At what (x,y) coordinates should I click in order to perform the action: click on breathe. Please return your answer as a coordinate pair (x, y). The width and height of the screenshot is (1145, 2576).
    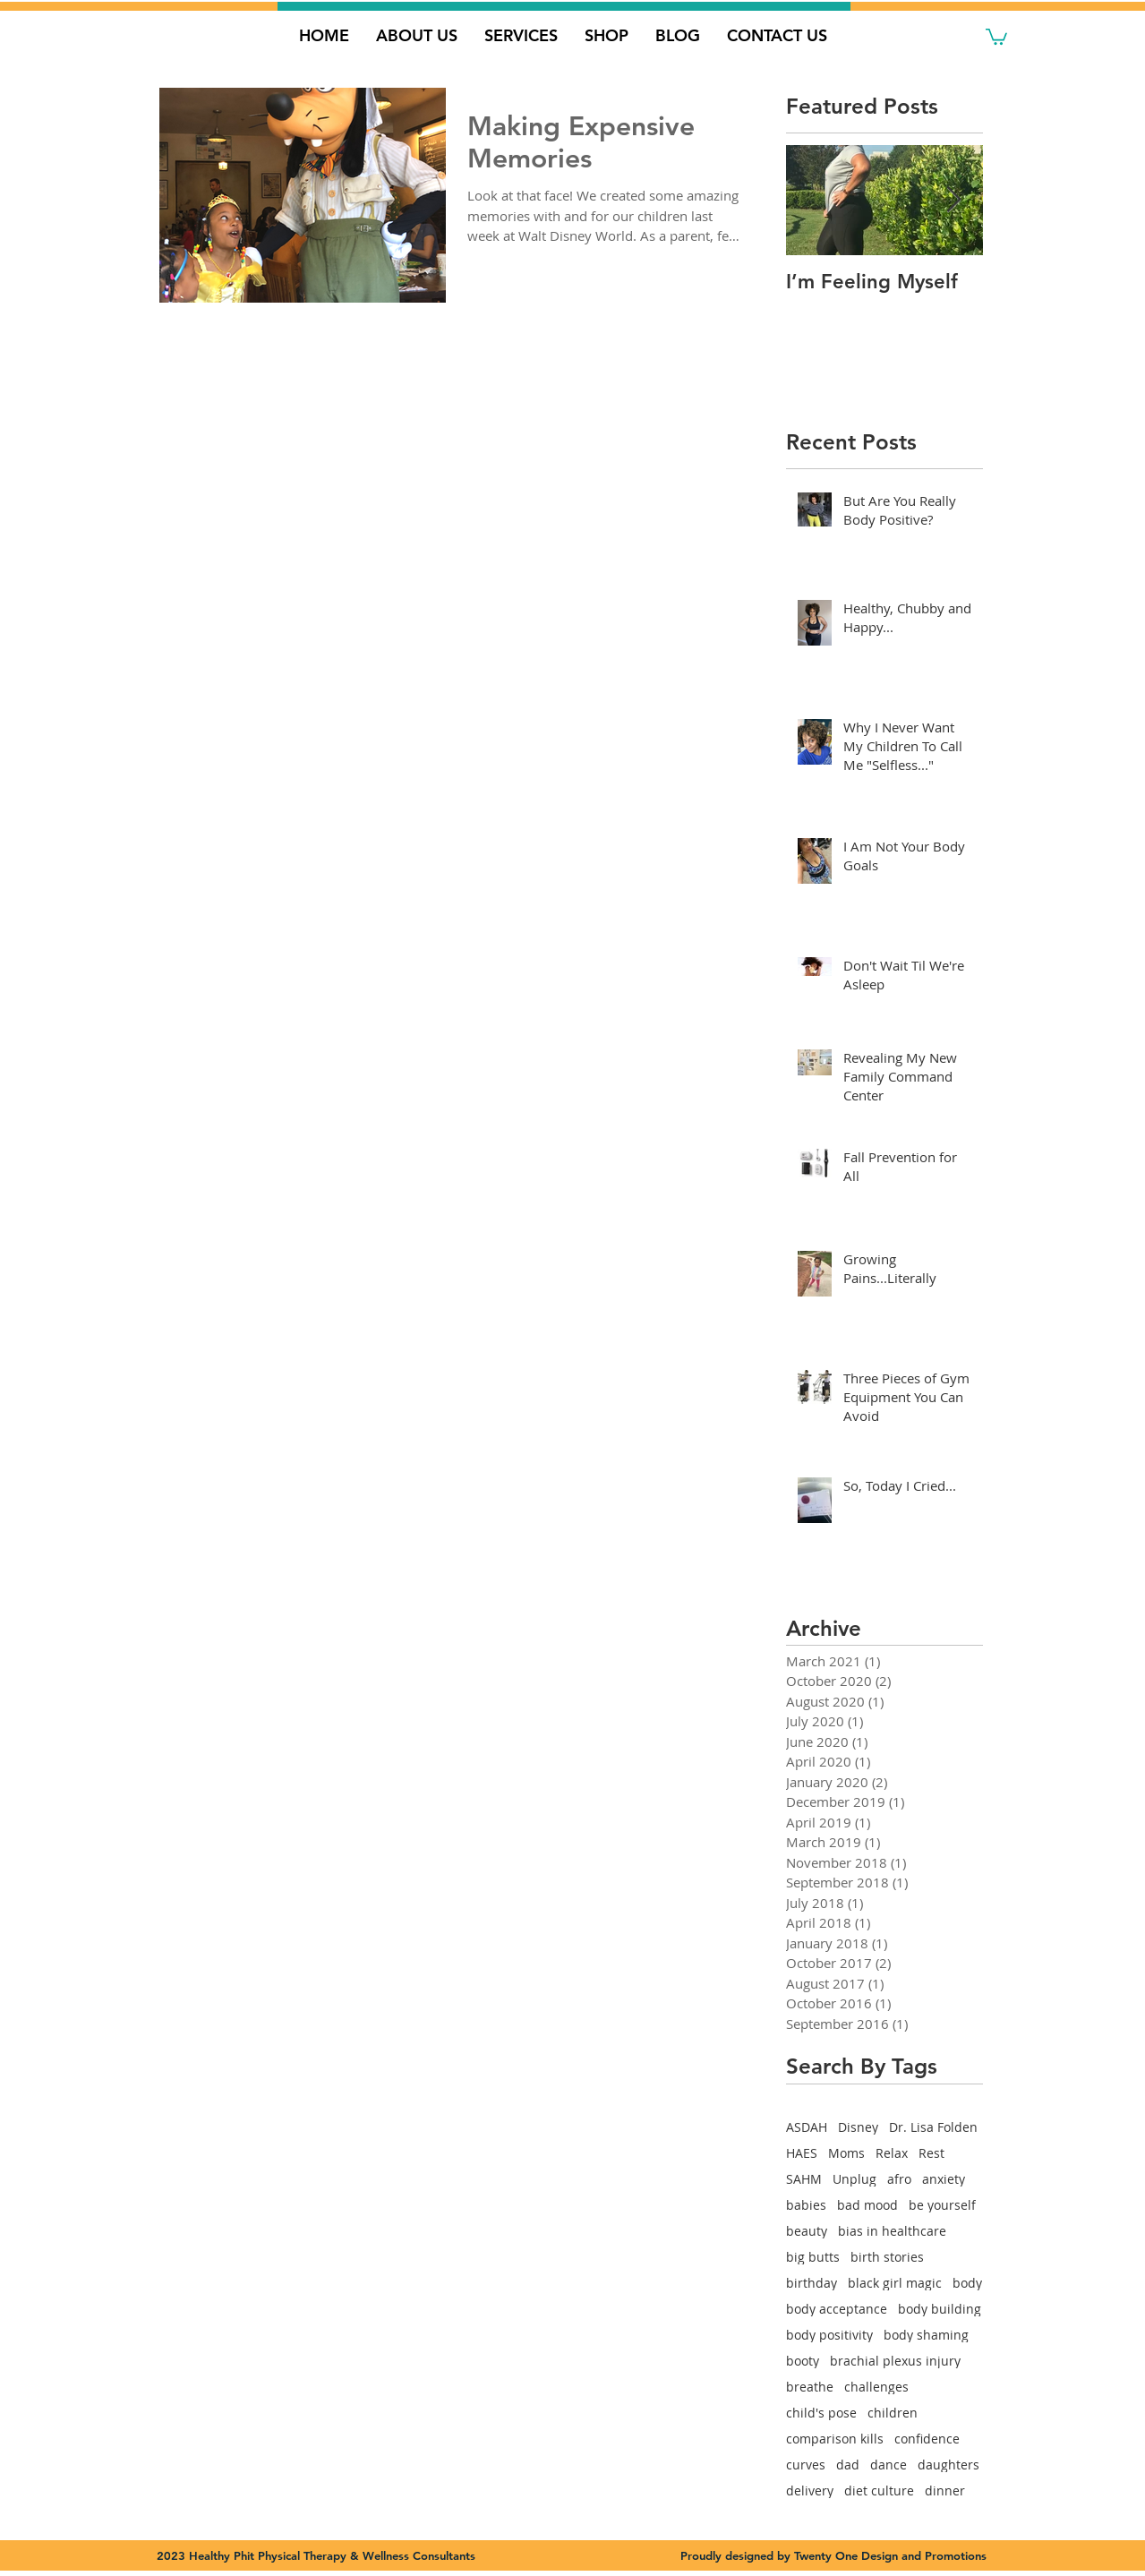
    Looking at the image, I should click on (809, 2386).